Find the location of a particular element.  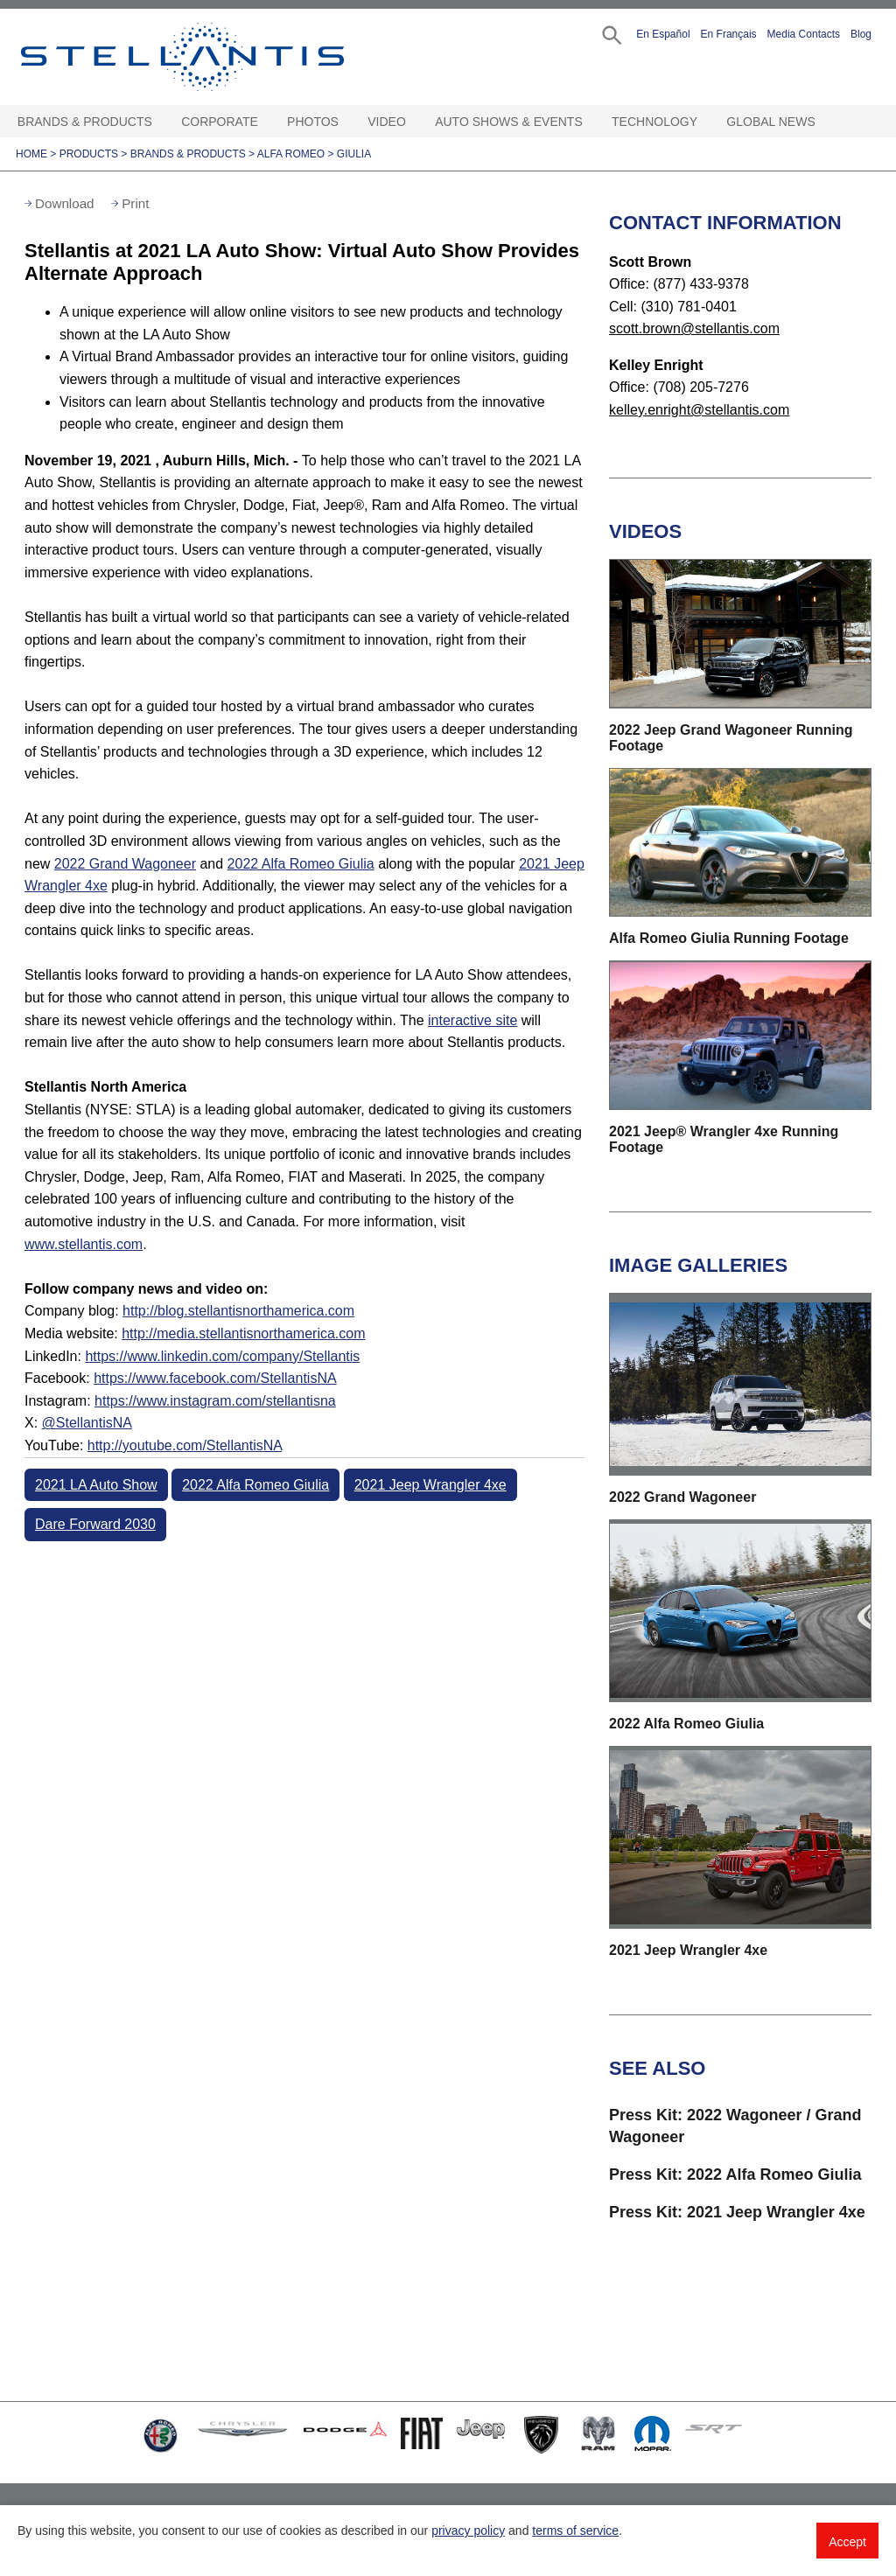

Auto Shows & Events is located at coordinates (509, 122).